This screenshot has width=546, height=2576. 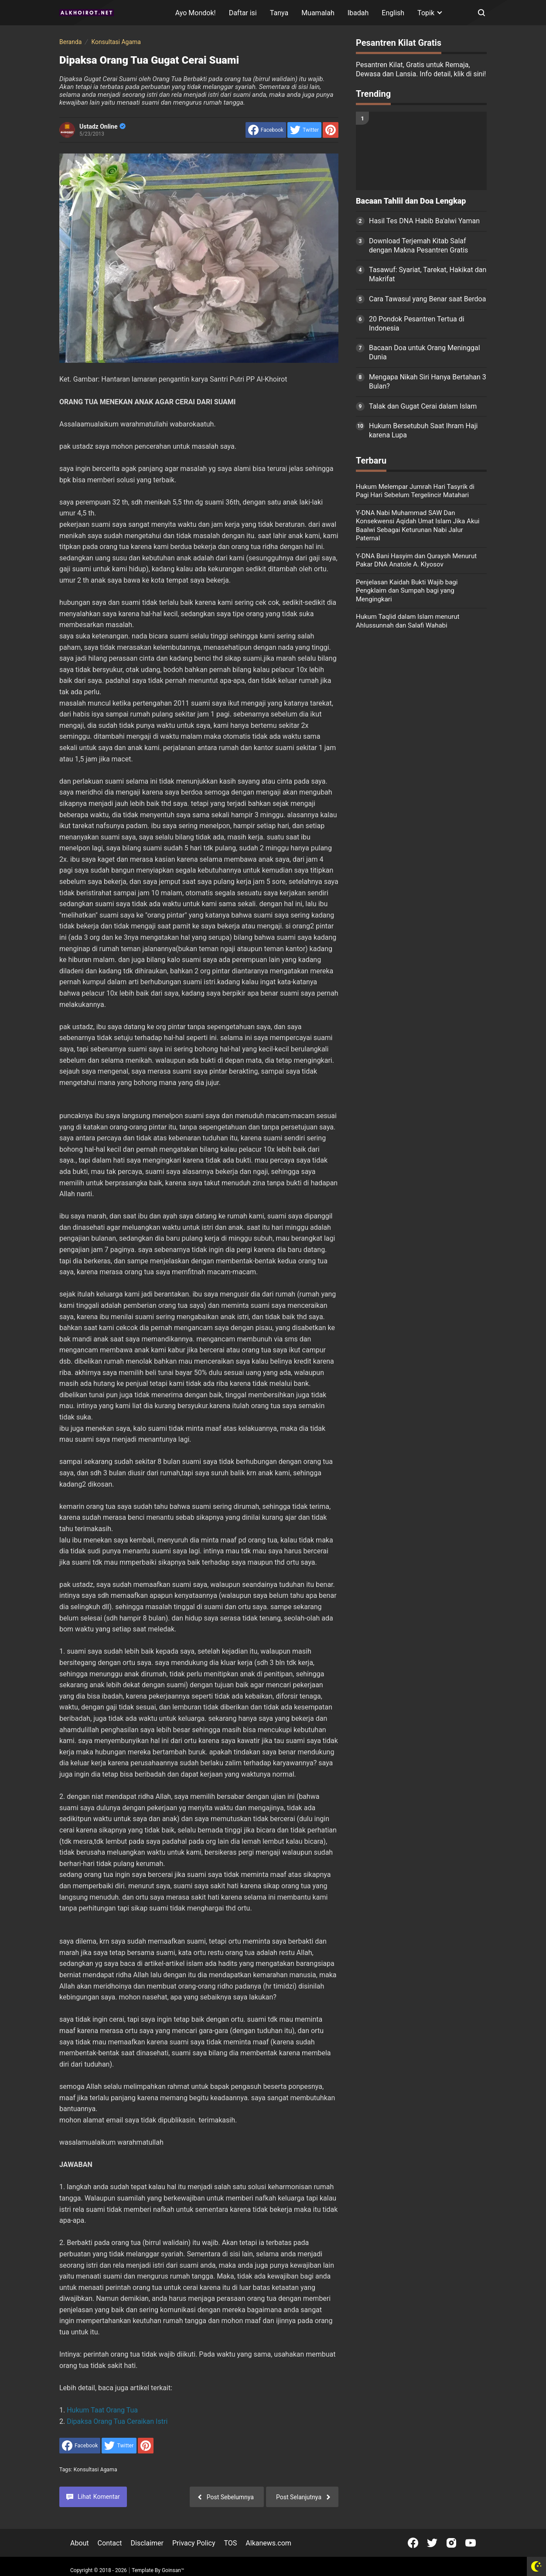 What do you see at coordinates (424, 352) in the screenshot?
I see `Bacaan Doa untuk Orang Meninggal Dunia` at bounding box center [424, 352].